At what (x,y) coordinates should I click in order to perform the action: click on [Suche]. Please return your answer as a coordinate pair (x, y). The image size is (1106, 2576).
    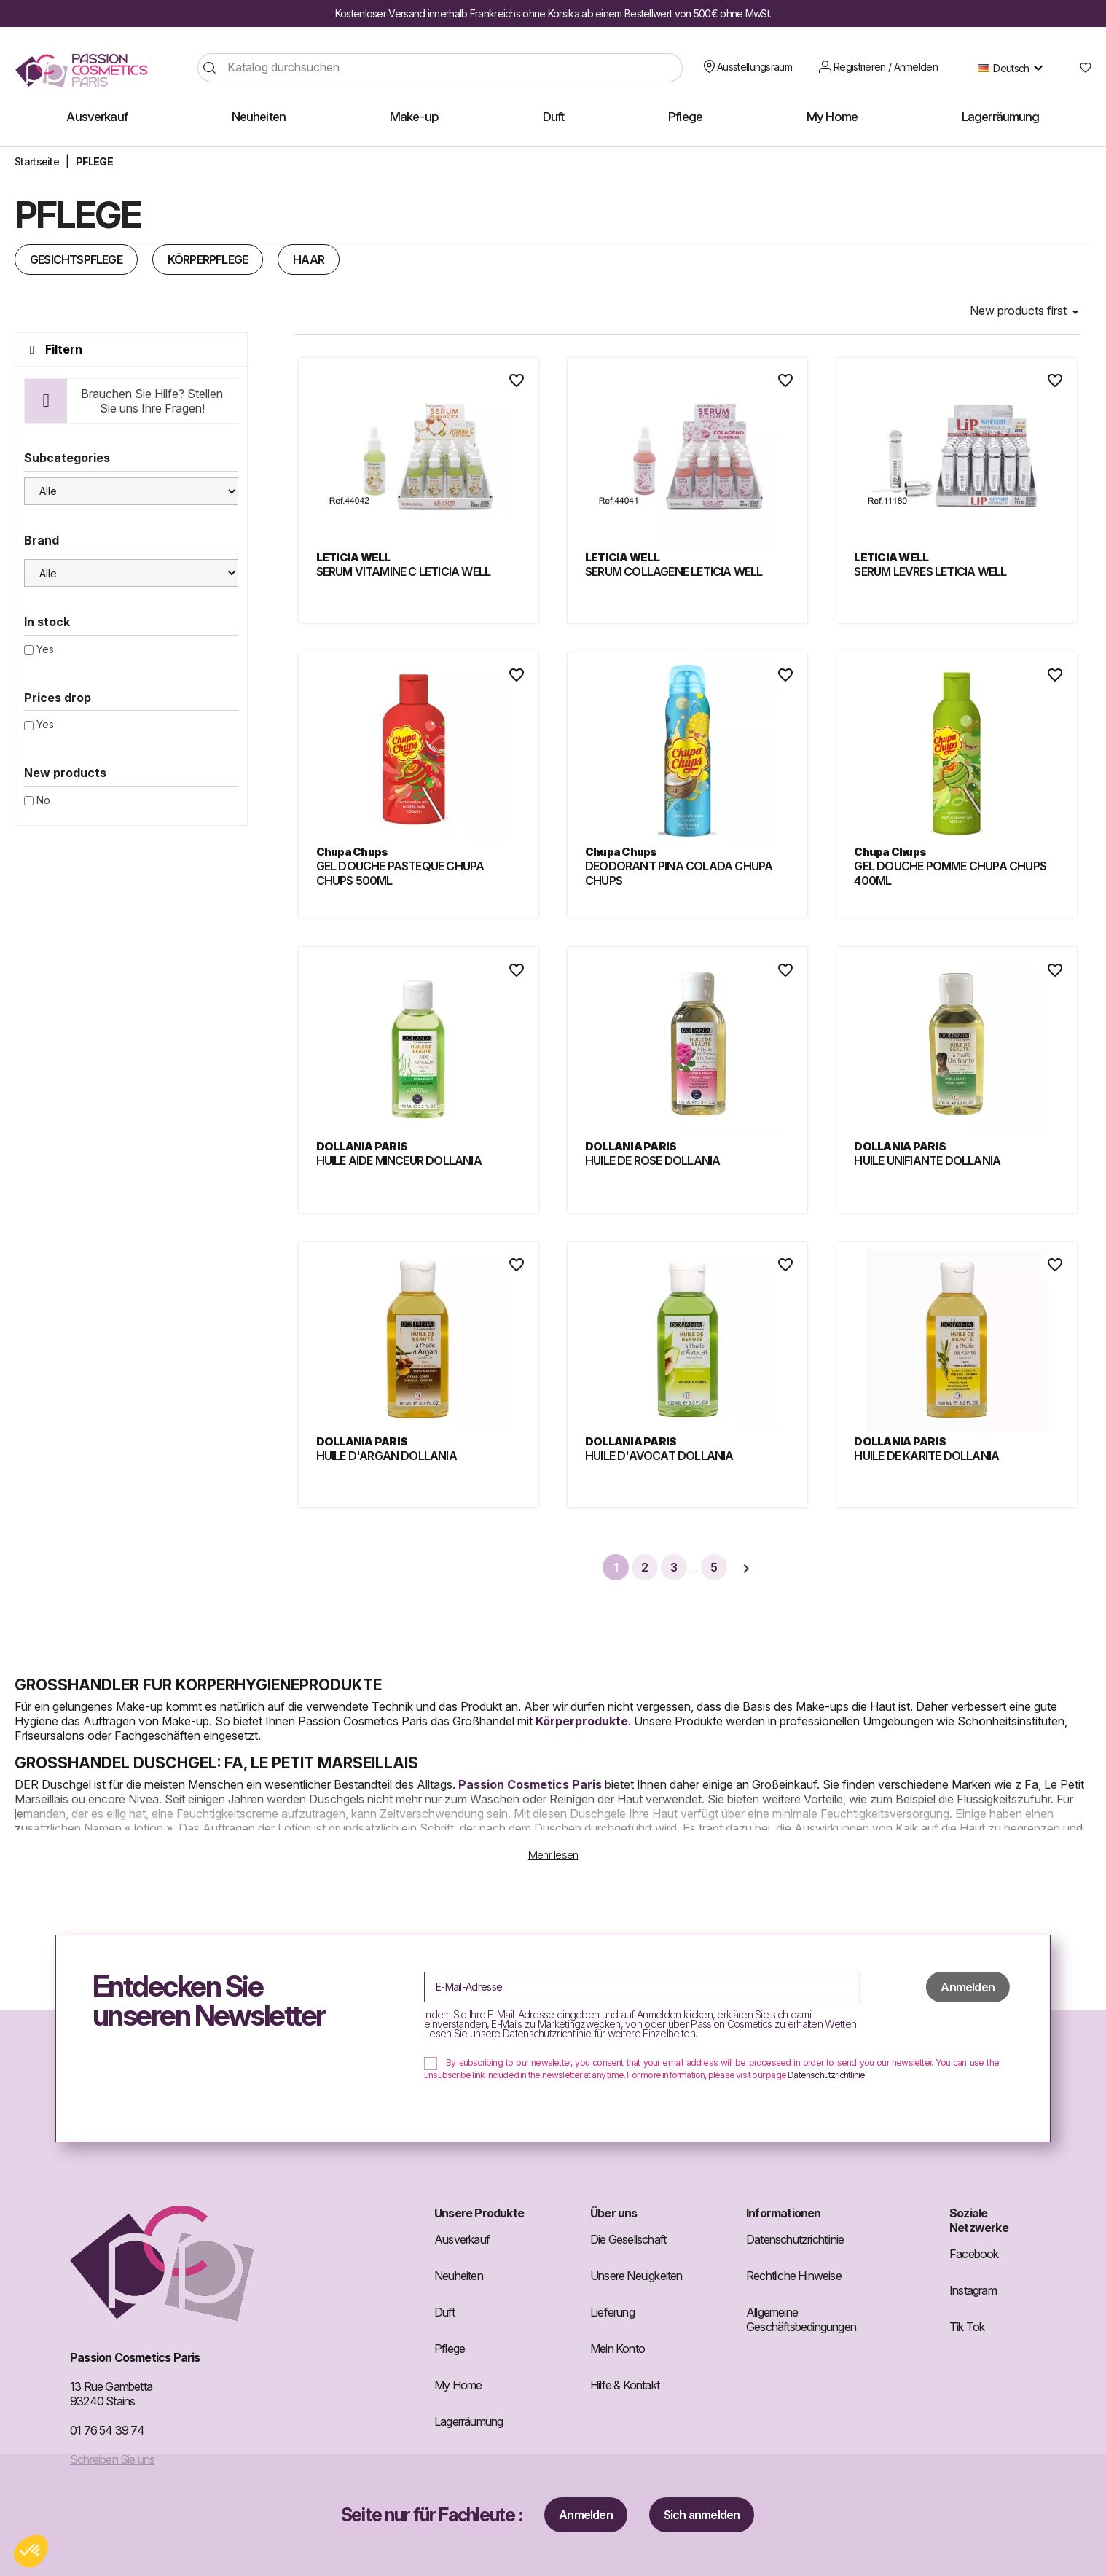
    Looking at the image, I should click on (440, 67).